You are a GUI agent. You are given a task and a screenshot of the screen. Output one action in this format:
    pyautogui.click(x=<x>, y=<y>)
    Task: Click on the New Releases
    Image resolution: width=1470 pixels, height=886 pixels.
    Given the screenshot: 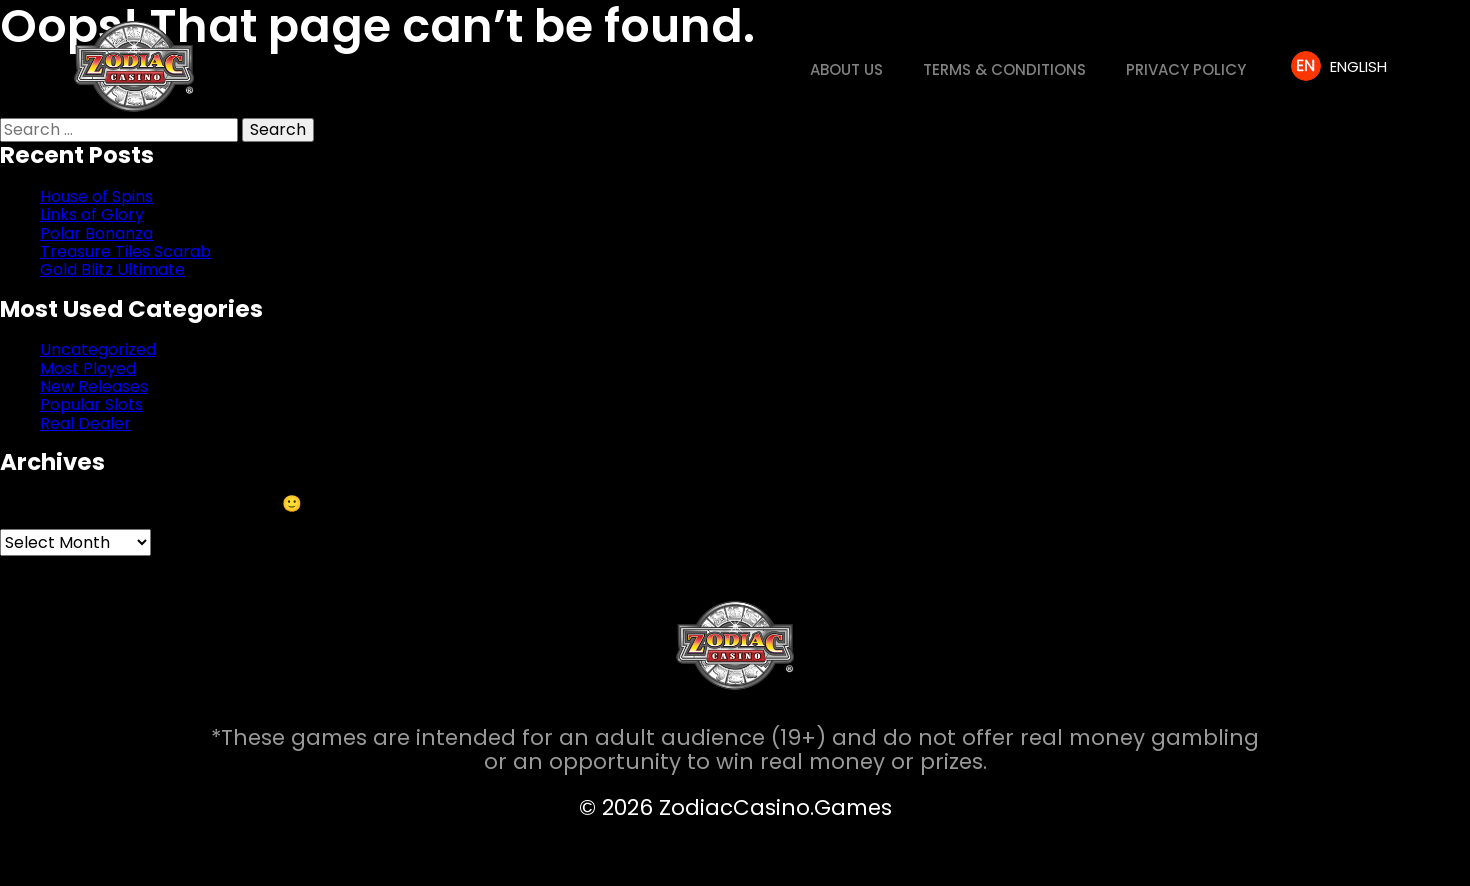 What is the action you would take?
    pyautogui.click(x=94, y=386)
    